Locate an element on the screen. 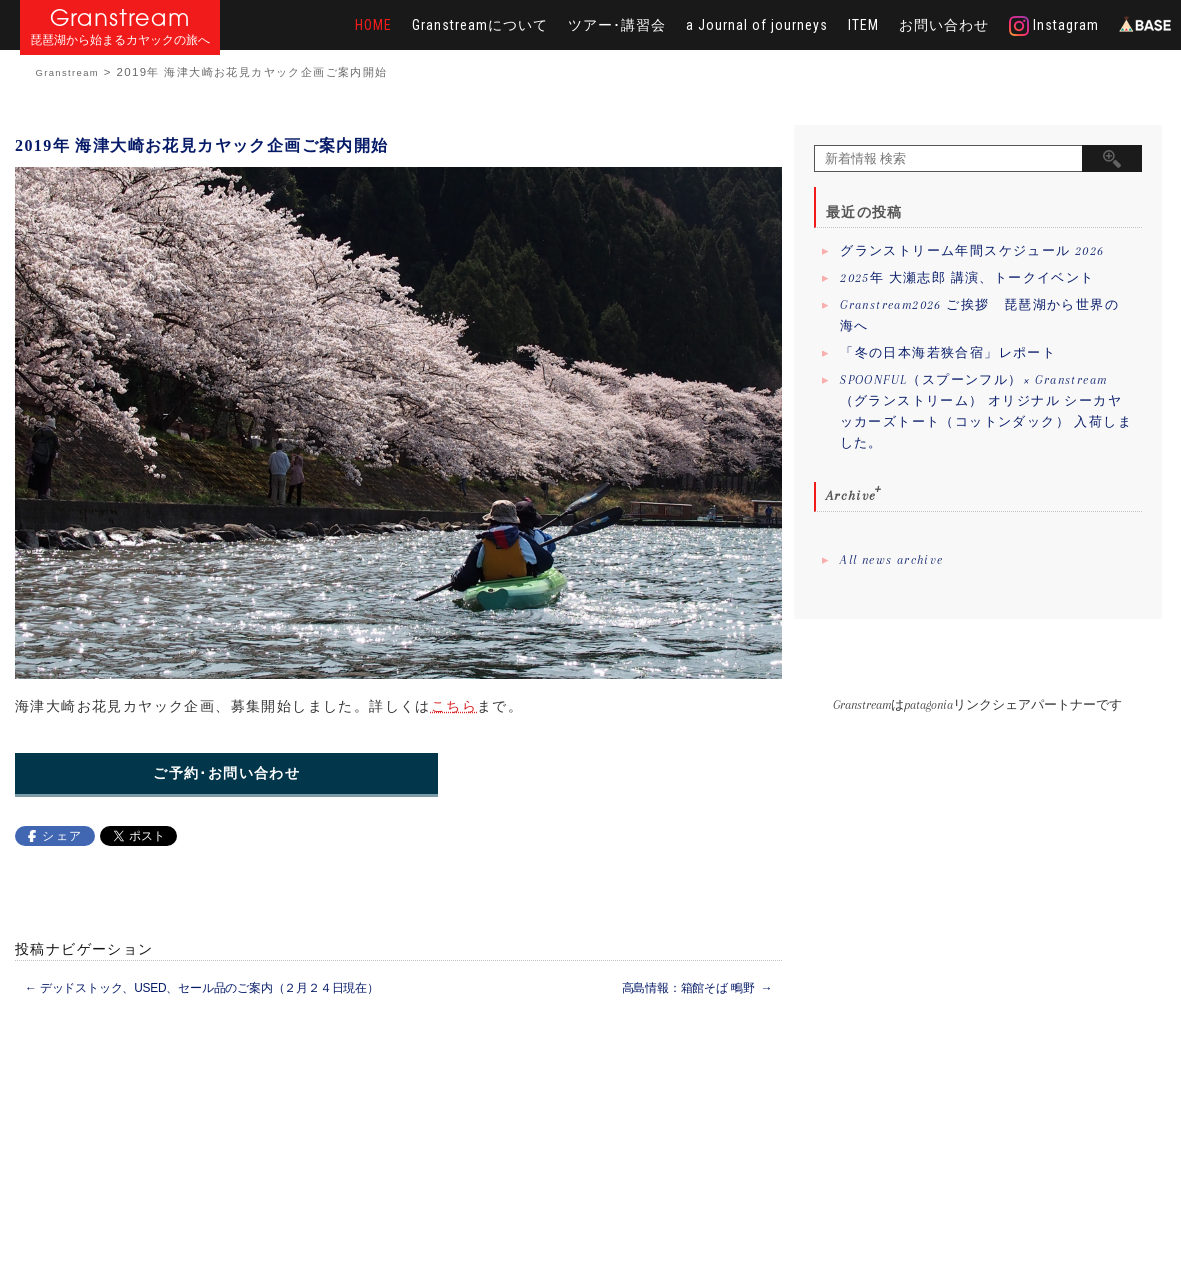  お問い合わせ is located at coordinates (944, 25).